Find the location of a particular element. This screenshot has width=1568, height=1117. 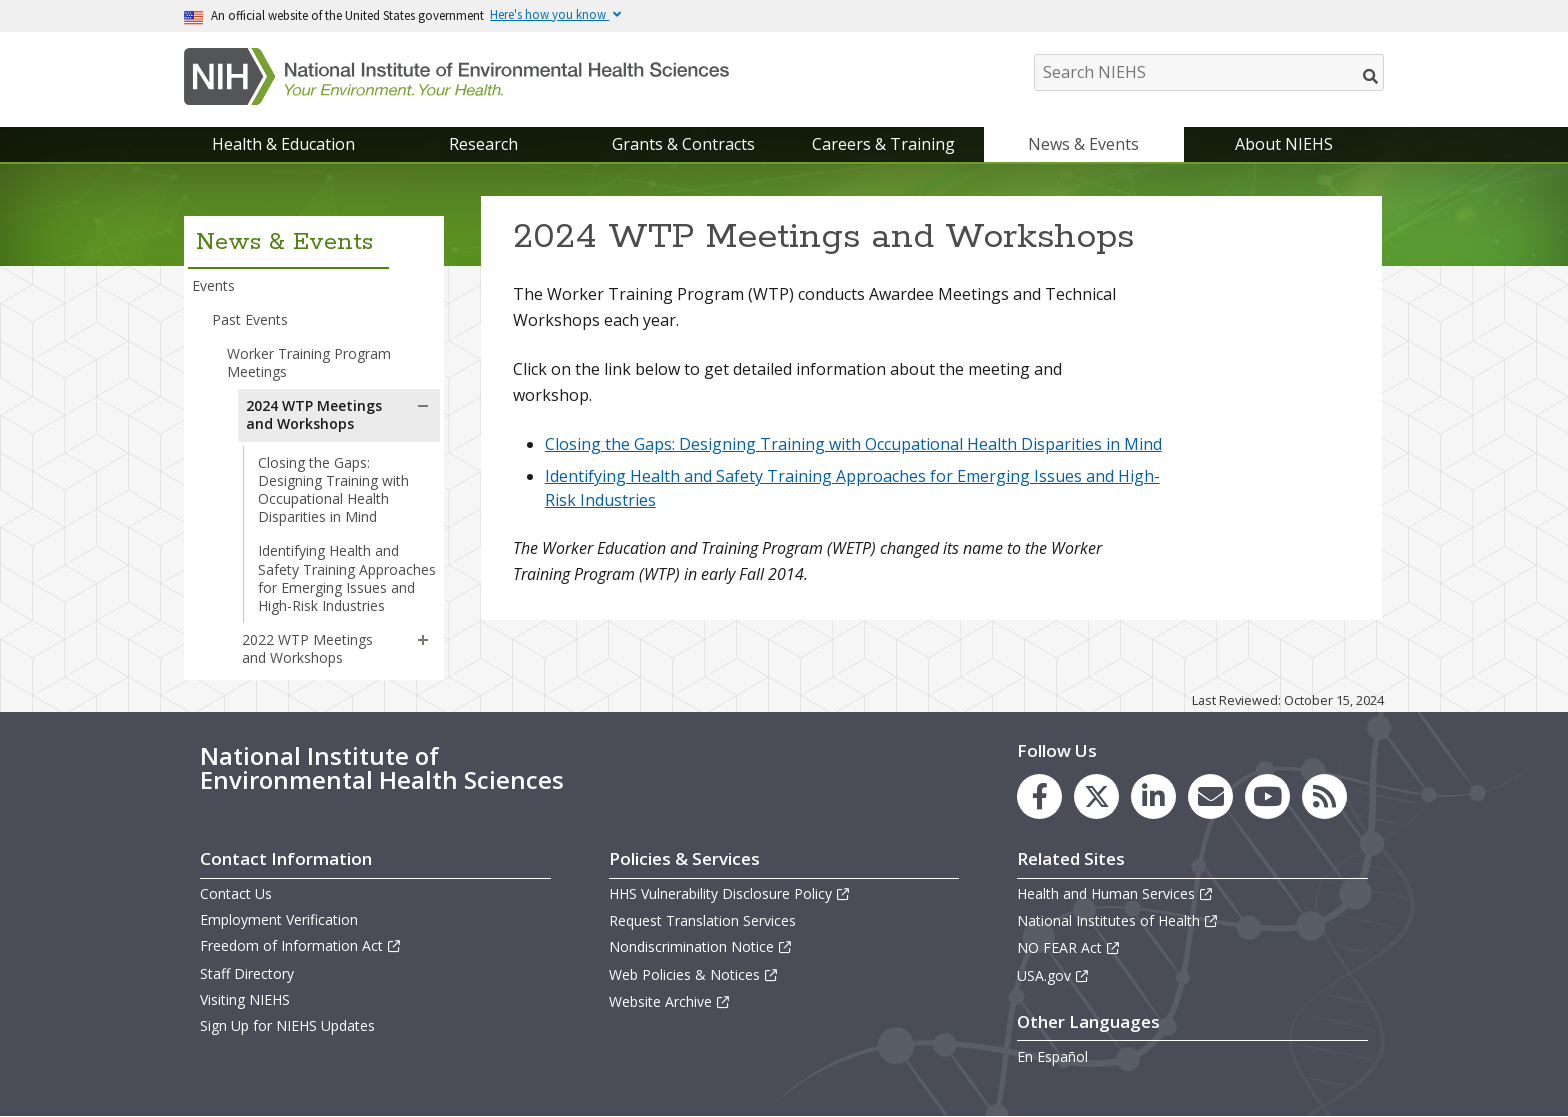

HHS Vulnerability Disclosure Policy is located at coordinates (730, 893).